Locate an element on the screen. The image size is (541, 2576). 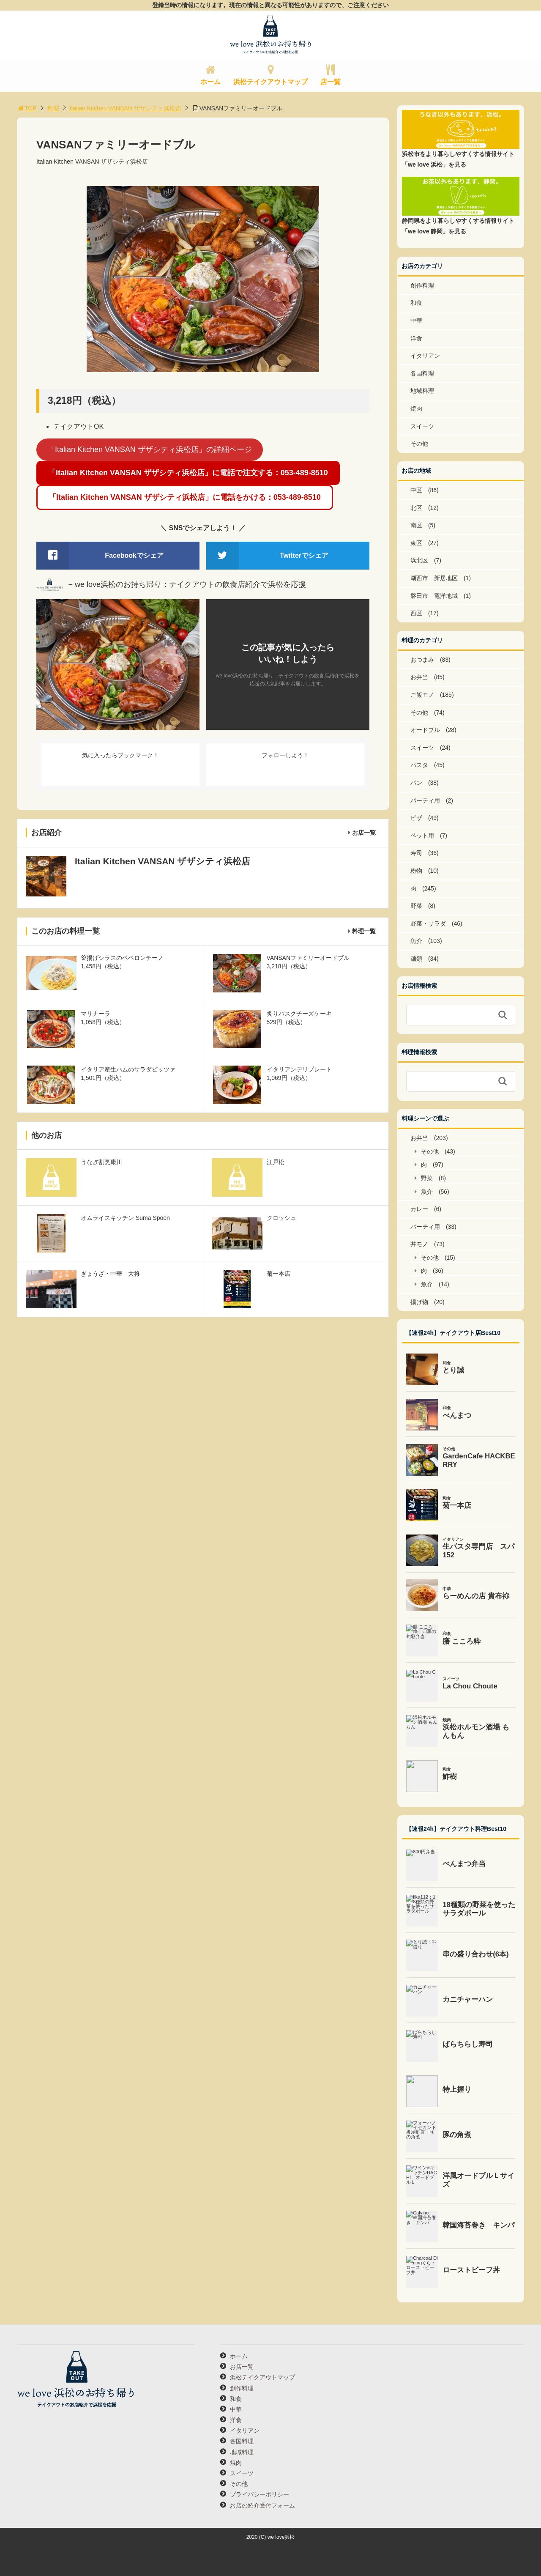
ピザ is located at coordinates (416, 817).